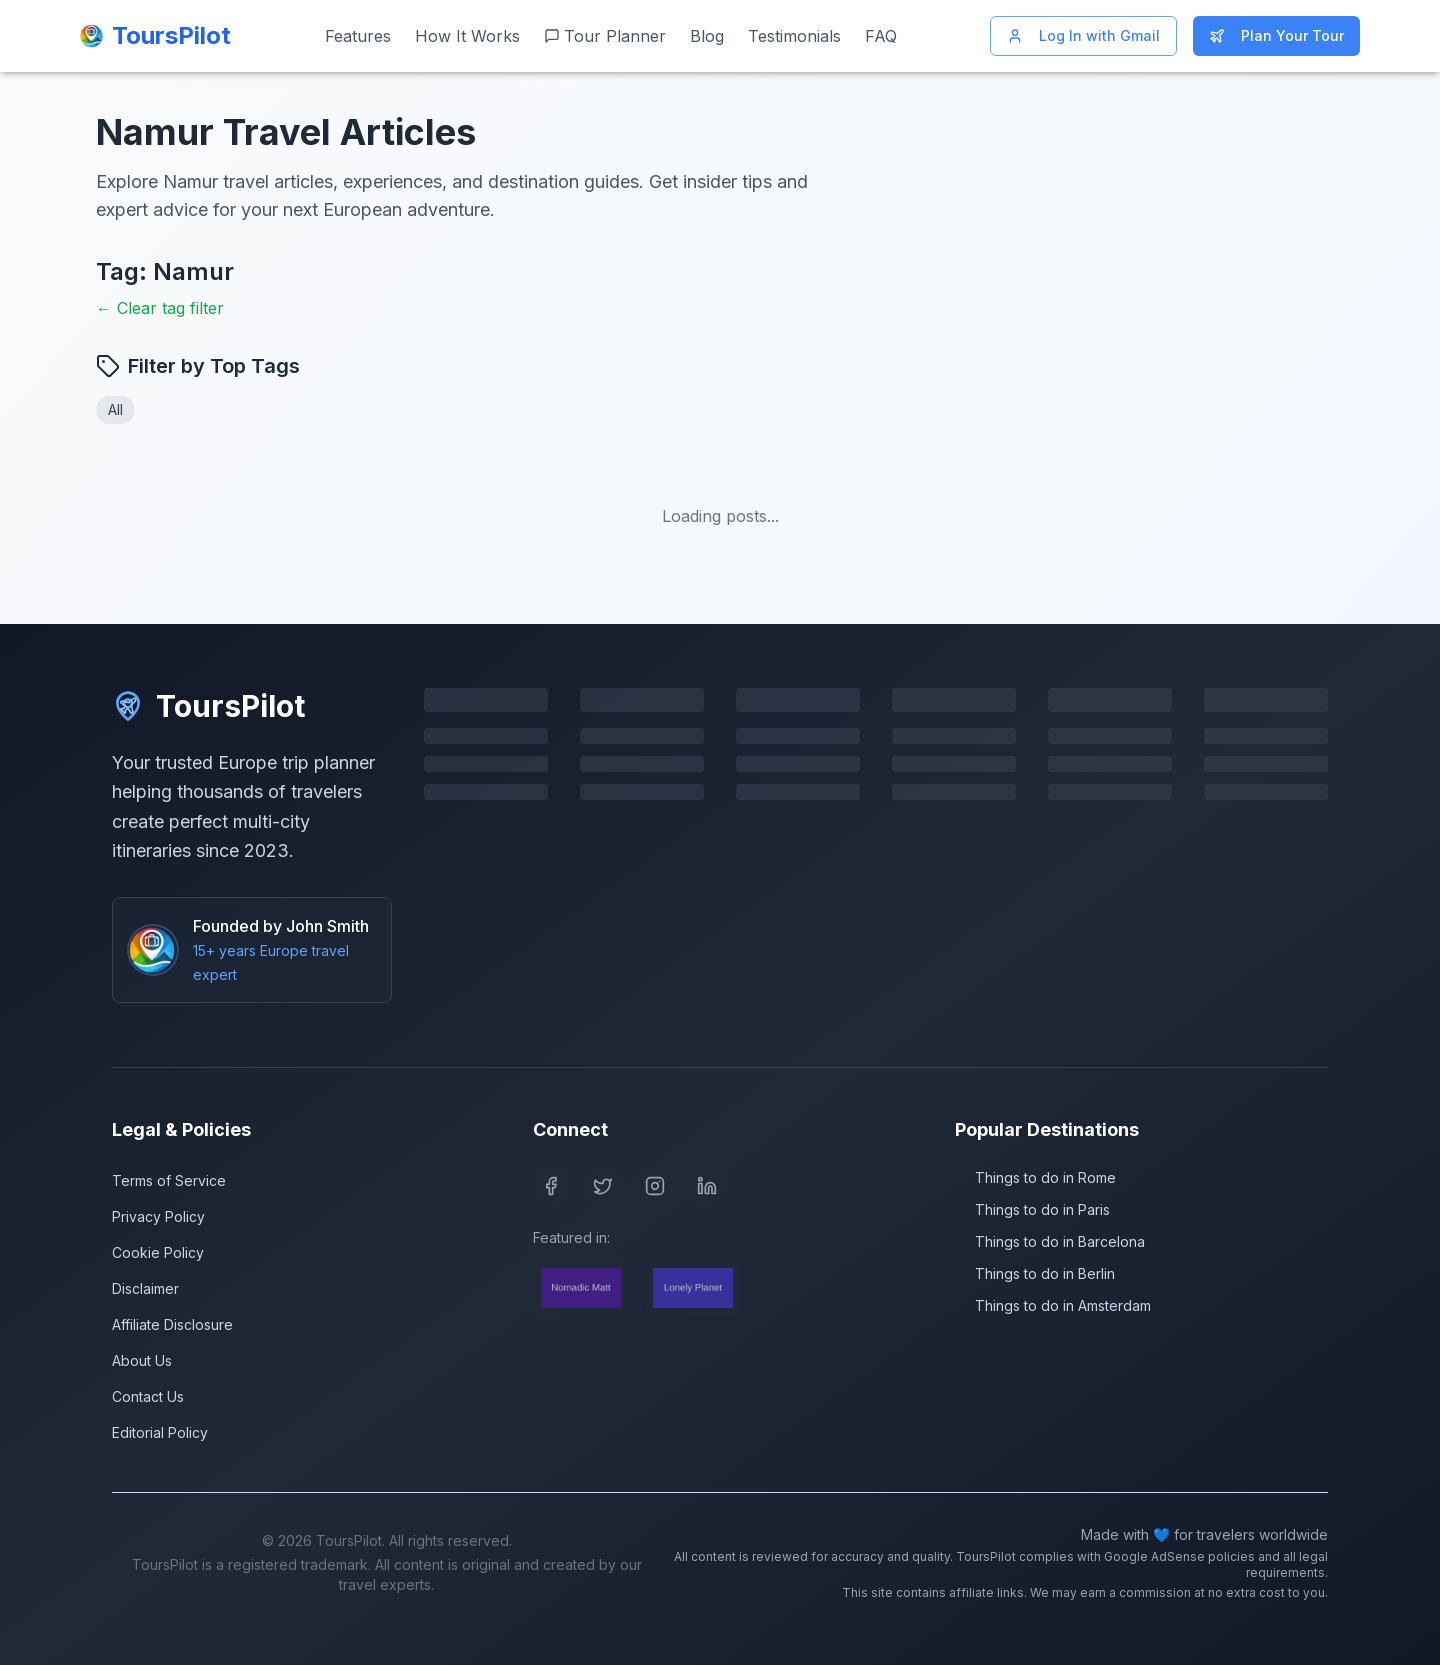 Image resolution: width=1440 pixels, height=1665 pixels. Describe the element at coordinates (358, 36) in the screenshot. I see `Features [View our features]` at that location.